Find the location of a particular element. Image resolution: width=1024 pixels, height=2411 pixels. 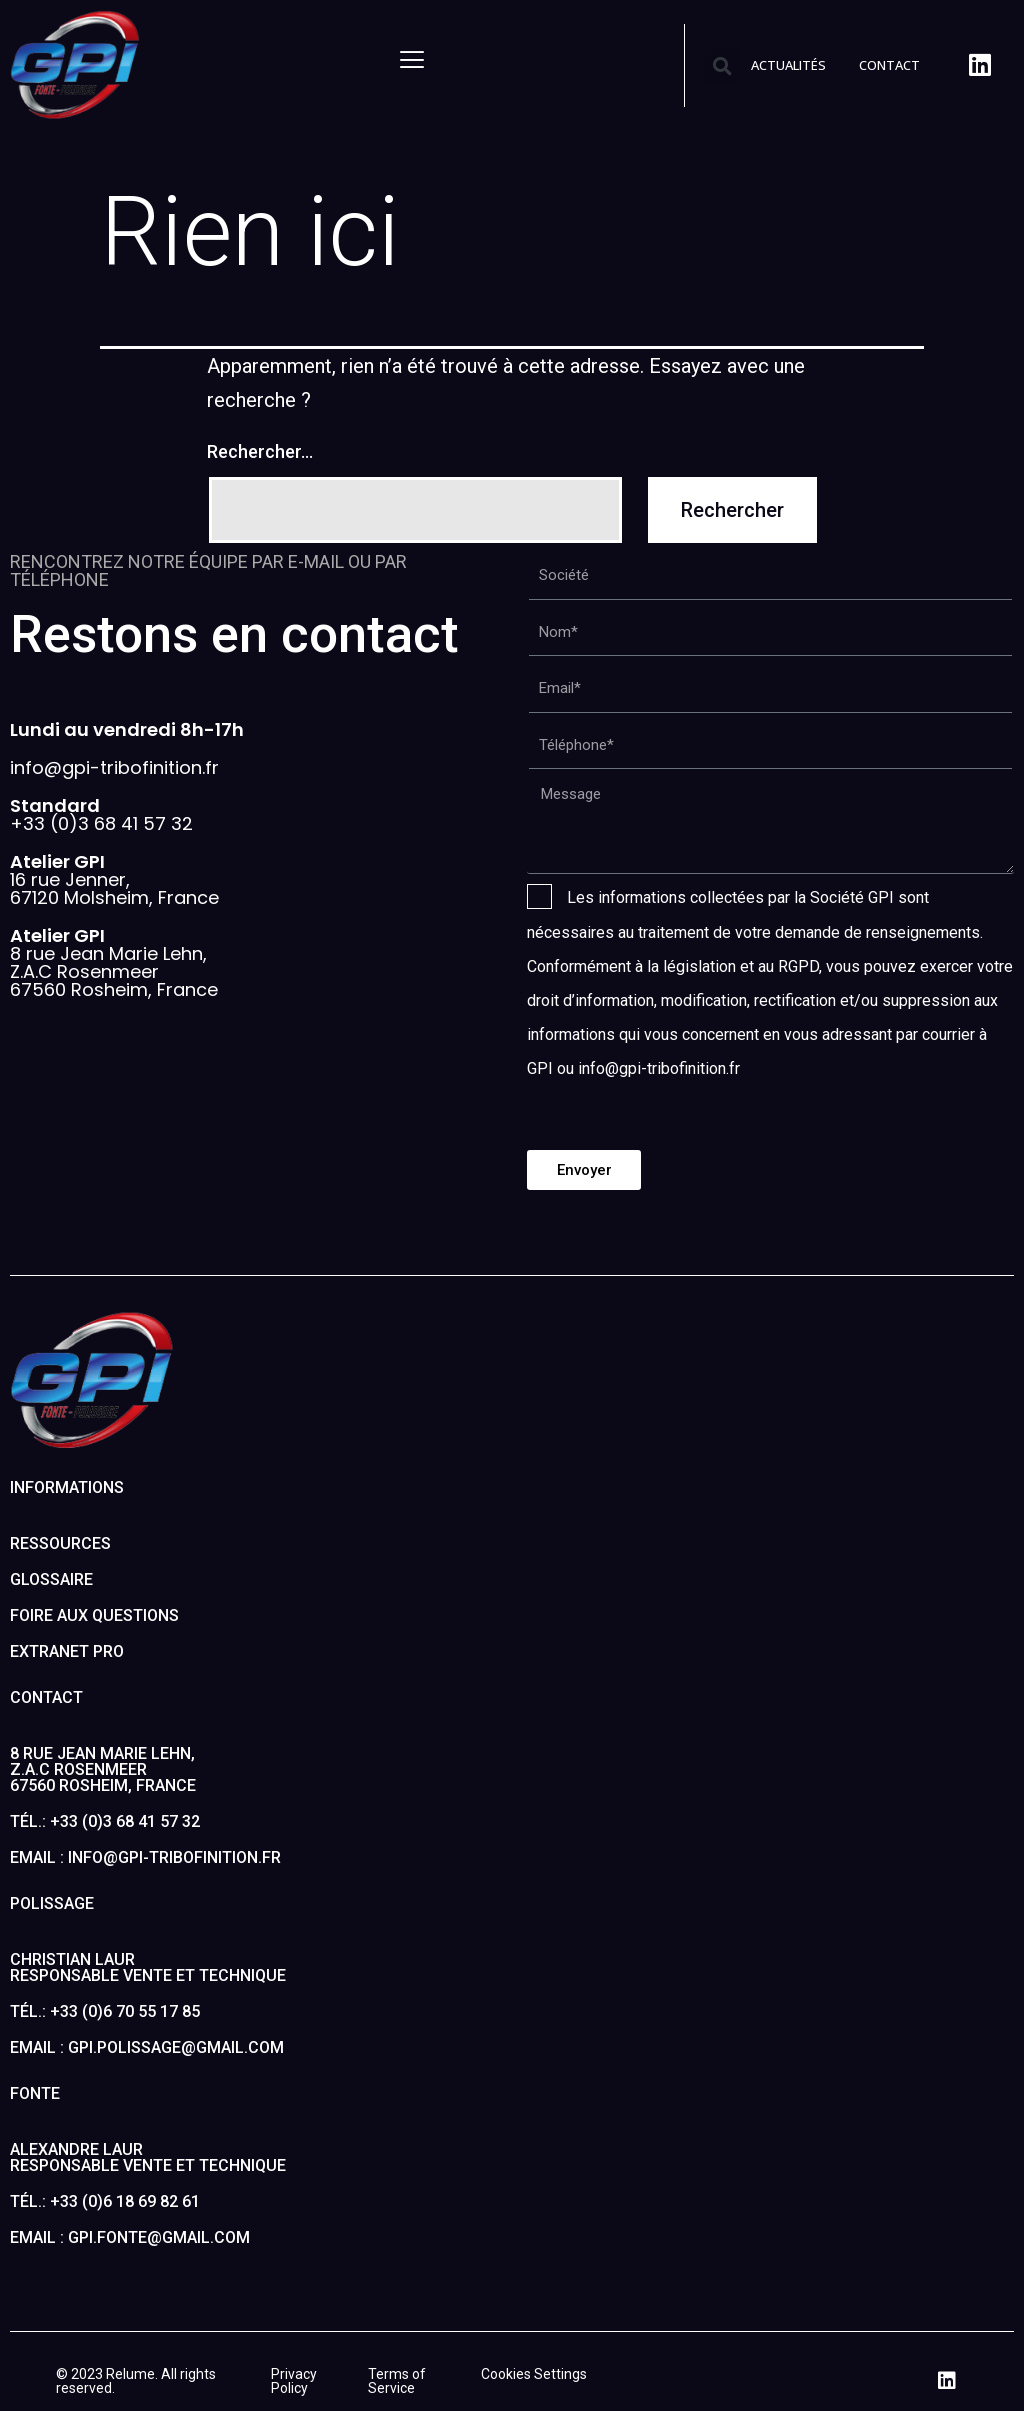

Email : gpi.polissage@gmail.com is located at coordinates (147, 2047).